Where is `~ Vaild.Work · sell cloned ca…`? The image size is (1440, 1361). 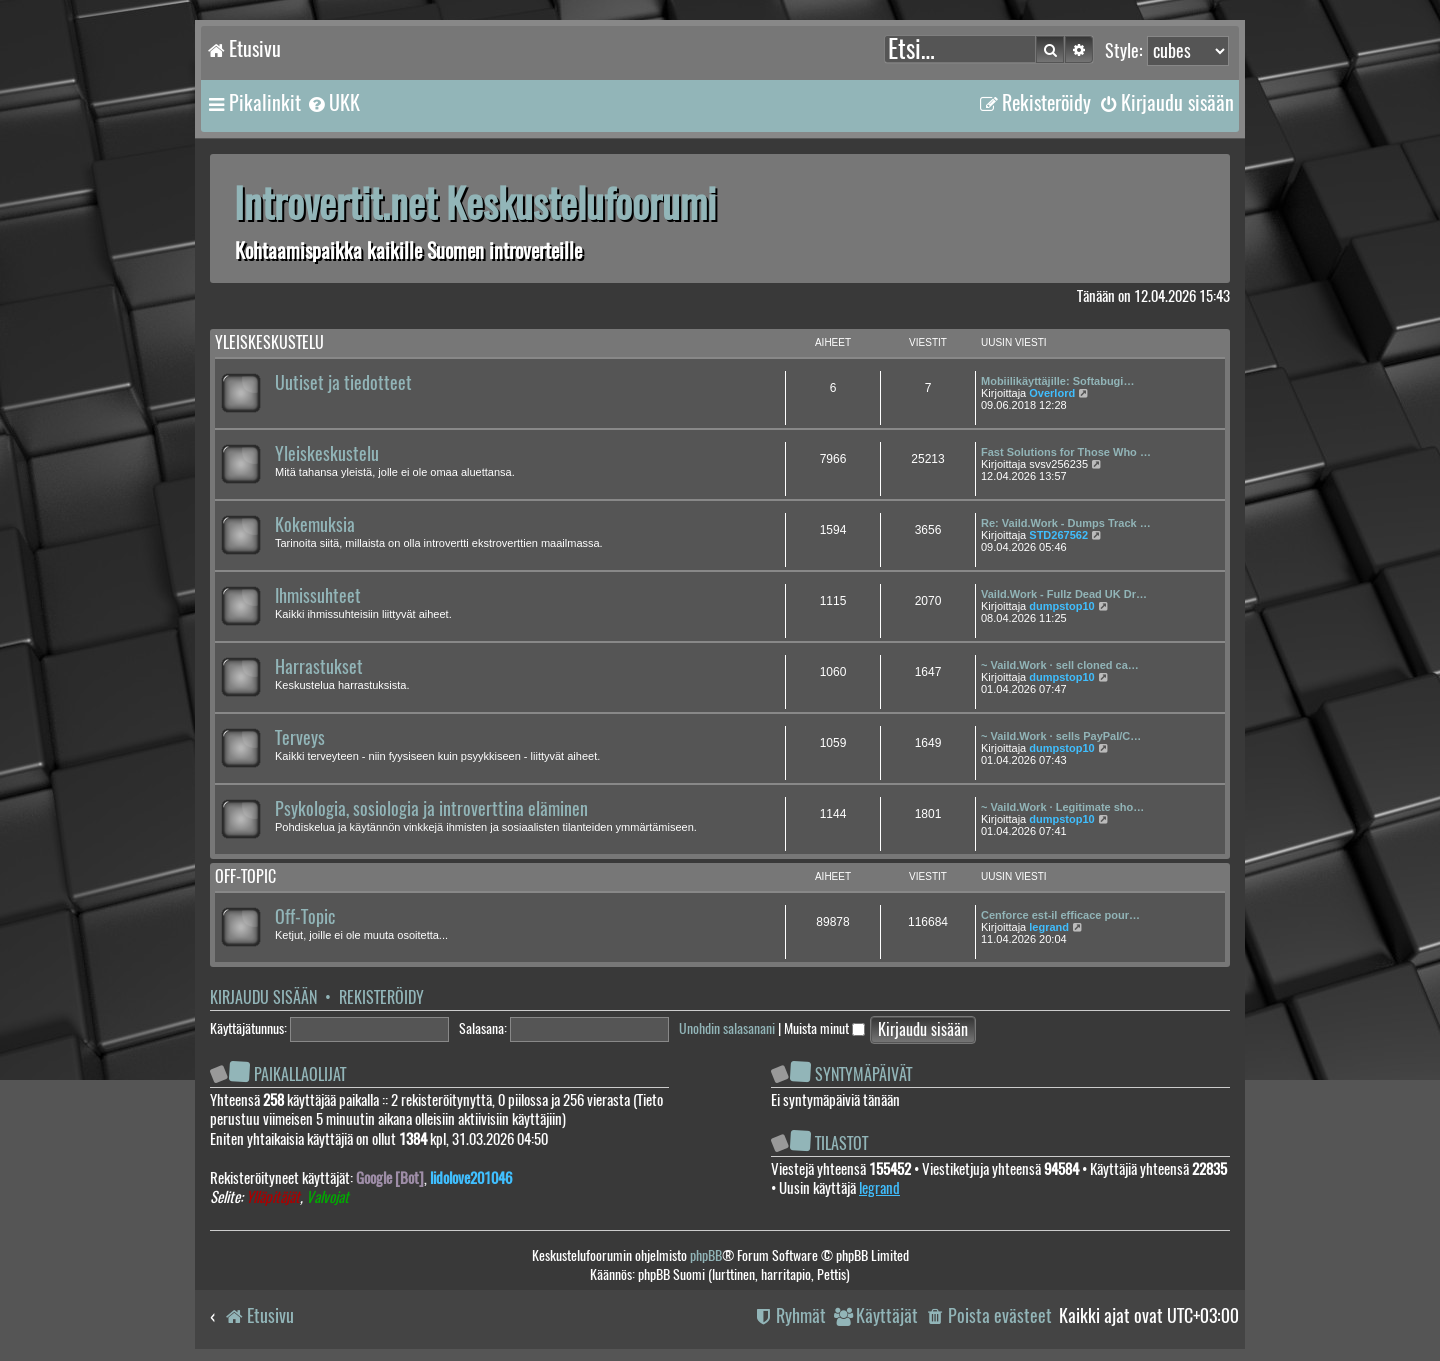 ~ Vaild.Work · sell cloned ca… is located at coordinates (1060, 665).